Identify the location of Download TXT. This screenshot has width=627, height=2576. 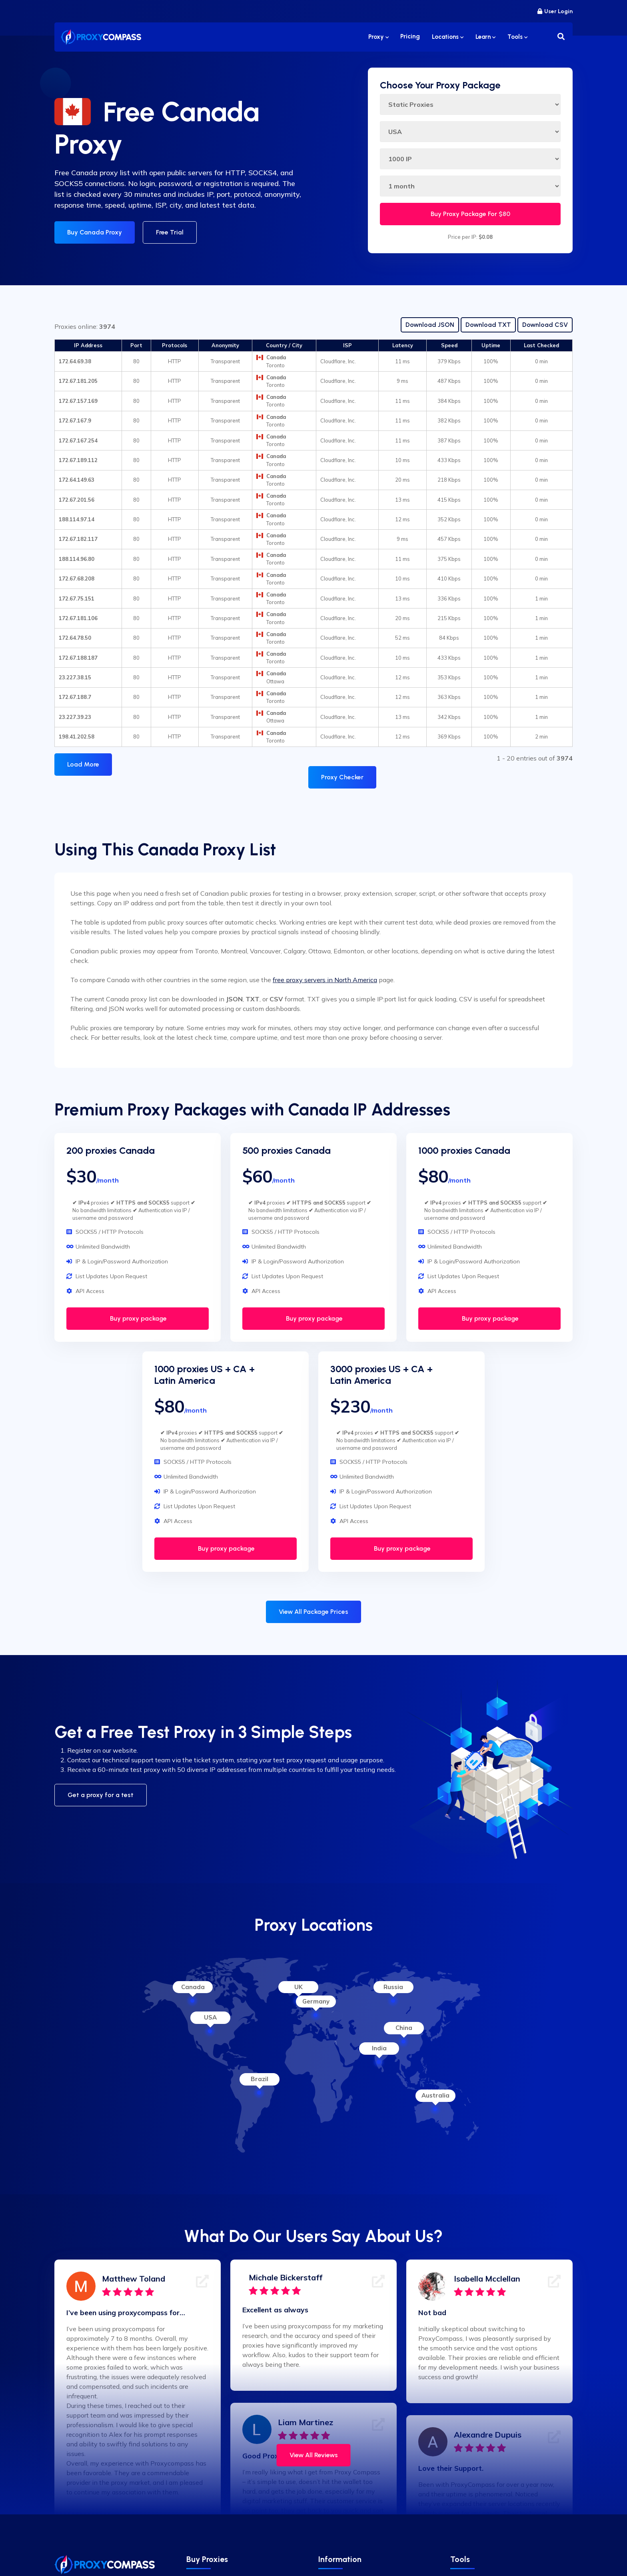
(488, 324).